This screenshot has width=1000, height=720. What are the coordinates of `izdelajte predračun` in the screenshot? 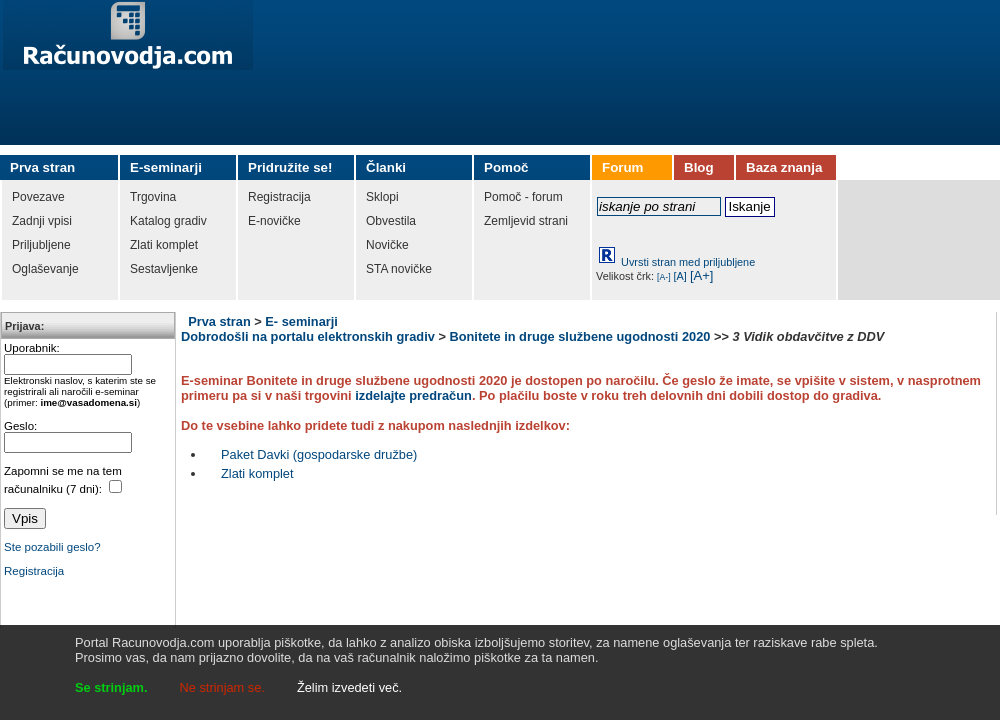 It's located at (413, 395).